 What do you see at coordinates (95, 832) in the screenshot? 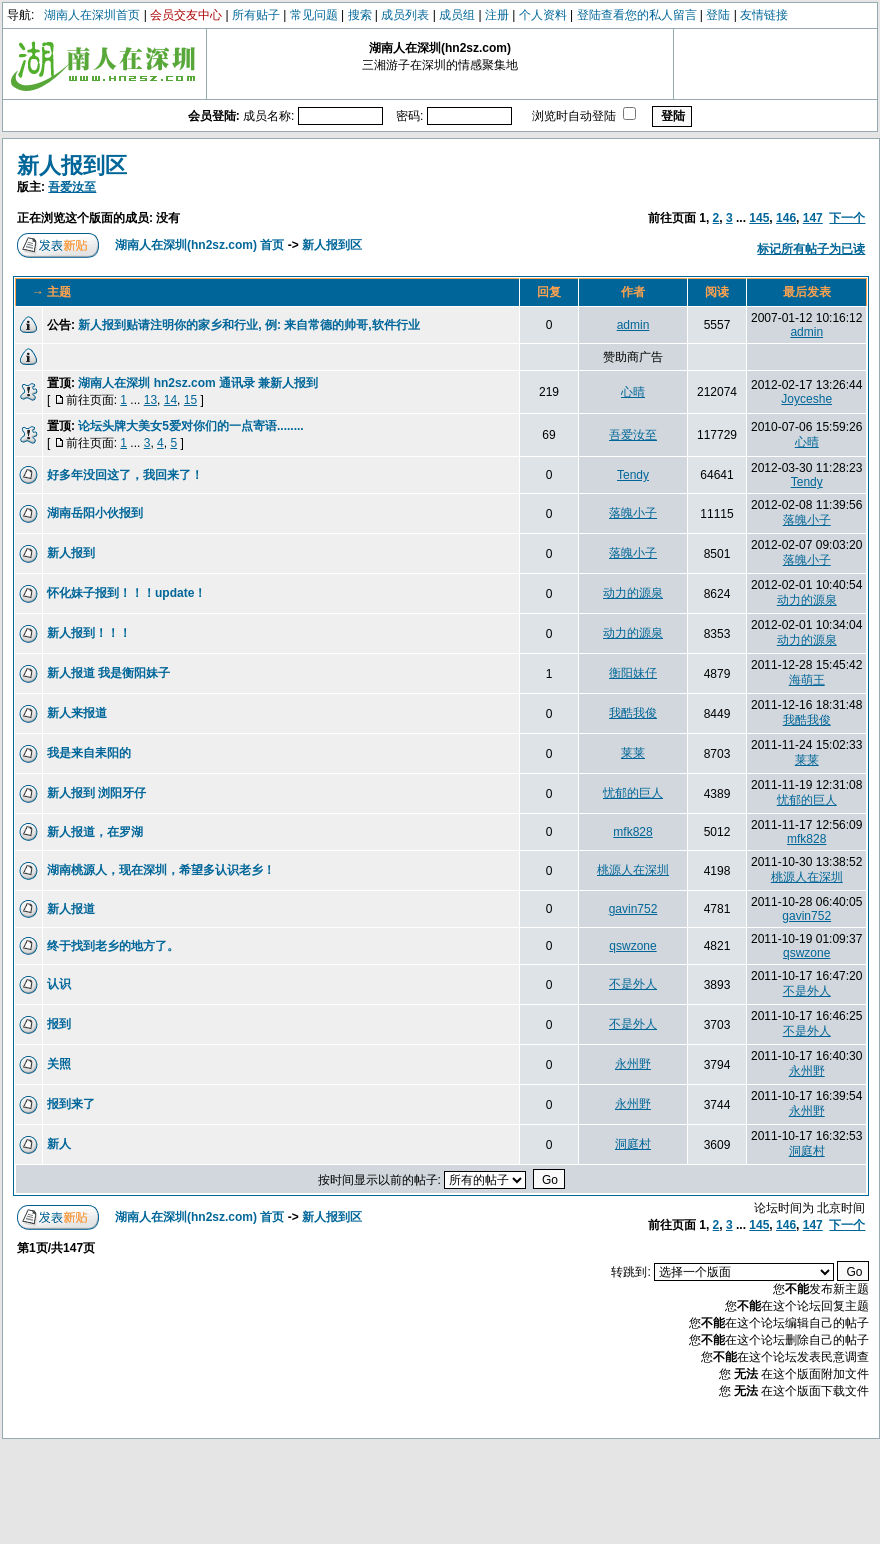
I see `新人报道，在罗湖` at bounding box center [95, 832].